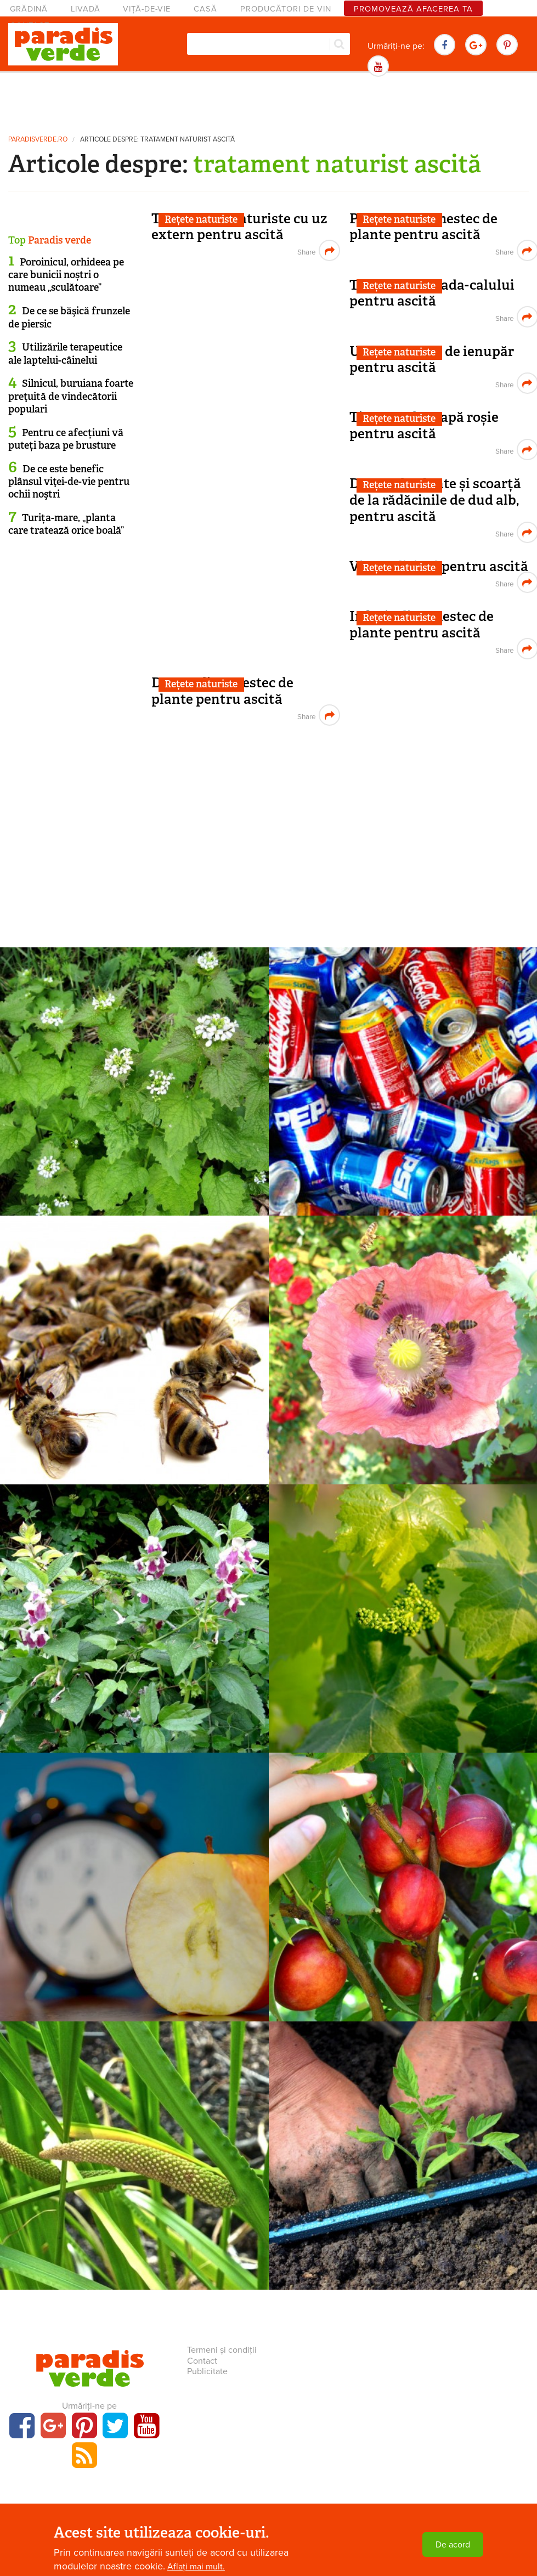  Describe the element at coordinates (66, 524) in the screenshot. I see `Turița-mare, „planta care tratează orice boală”` at that location.